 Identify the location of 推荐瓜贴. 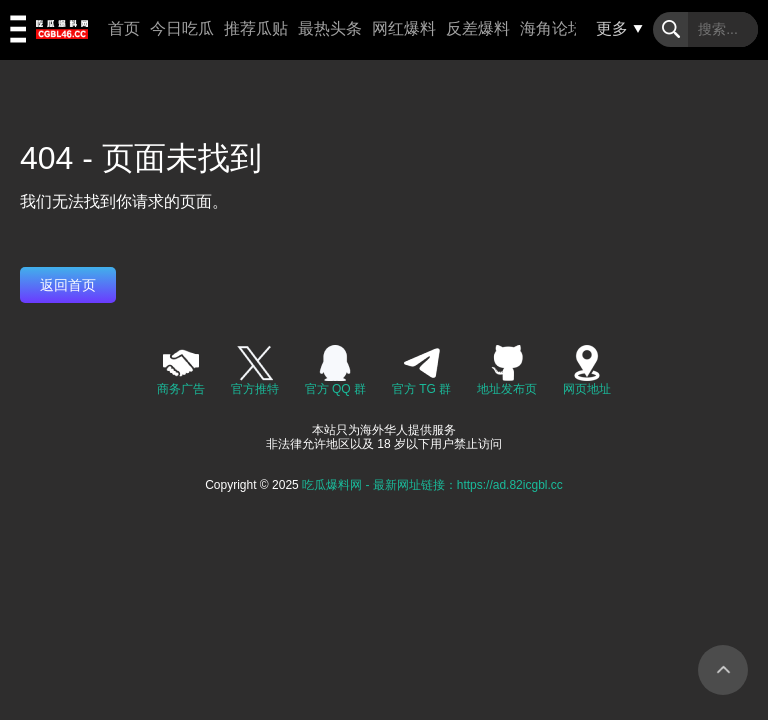
(256, 28).